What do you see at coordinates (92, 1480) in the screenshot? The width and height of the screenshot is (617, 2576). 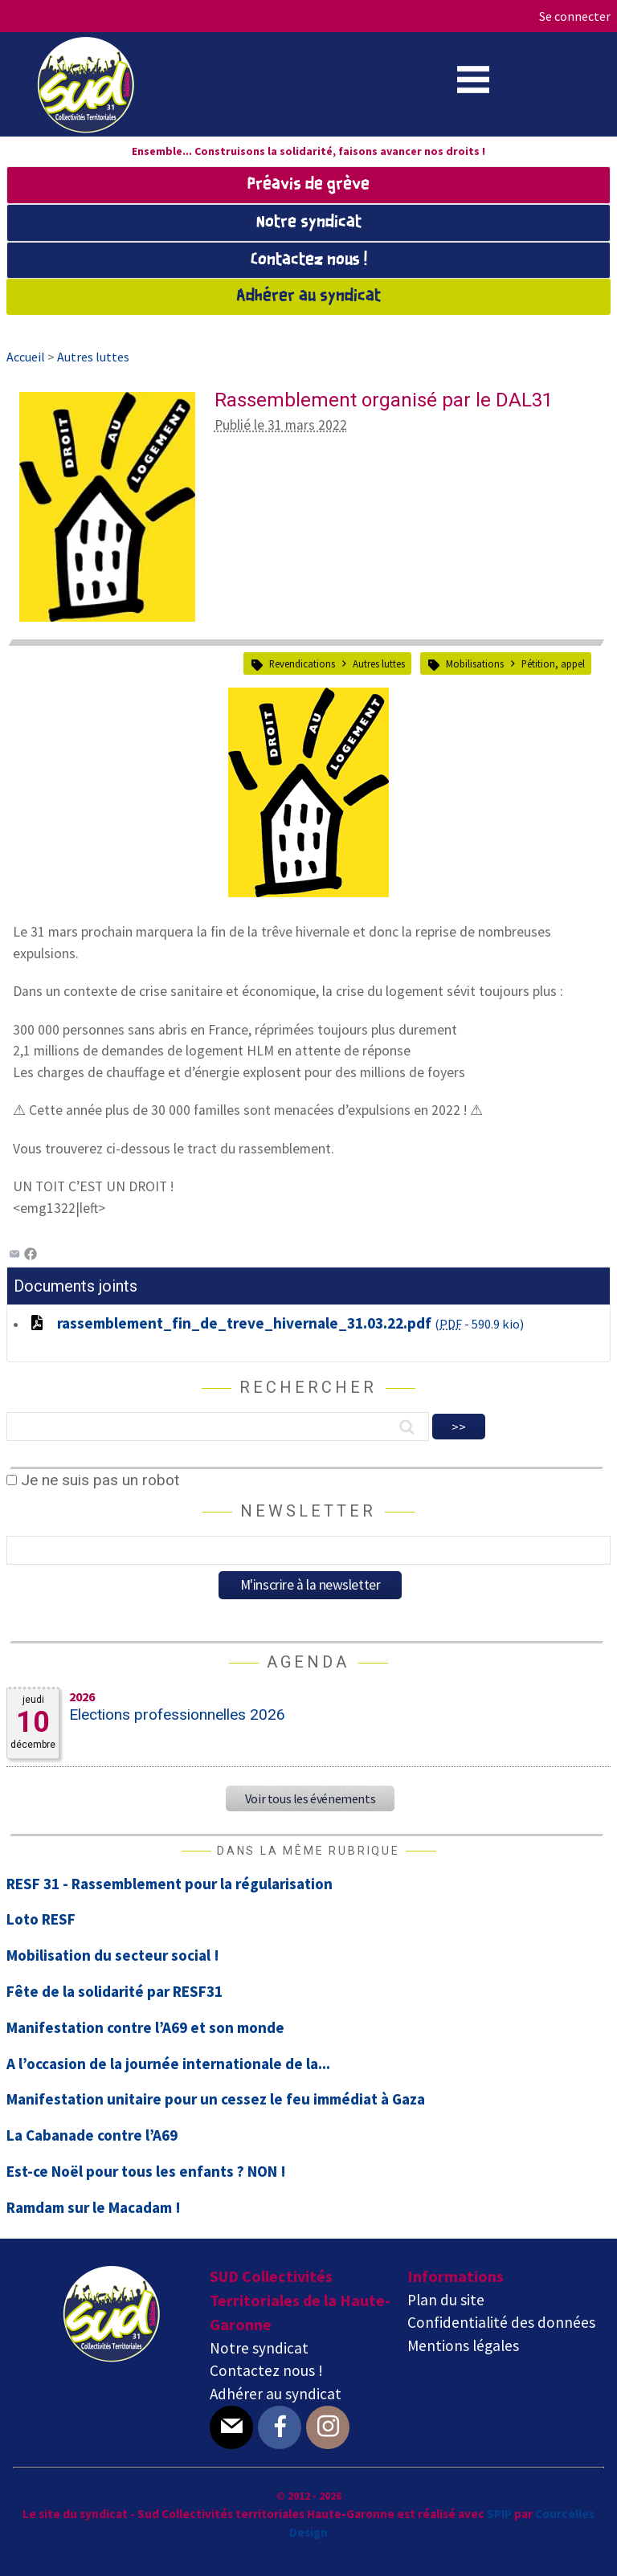 I see `Je ne suis pas un robot` at bounding box center [92, 1480].